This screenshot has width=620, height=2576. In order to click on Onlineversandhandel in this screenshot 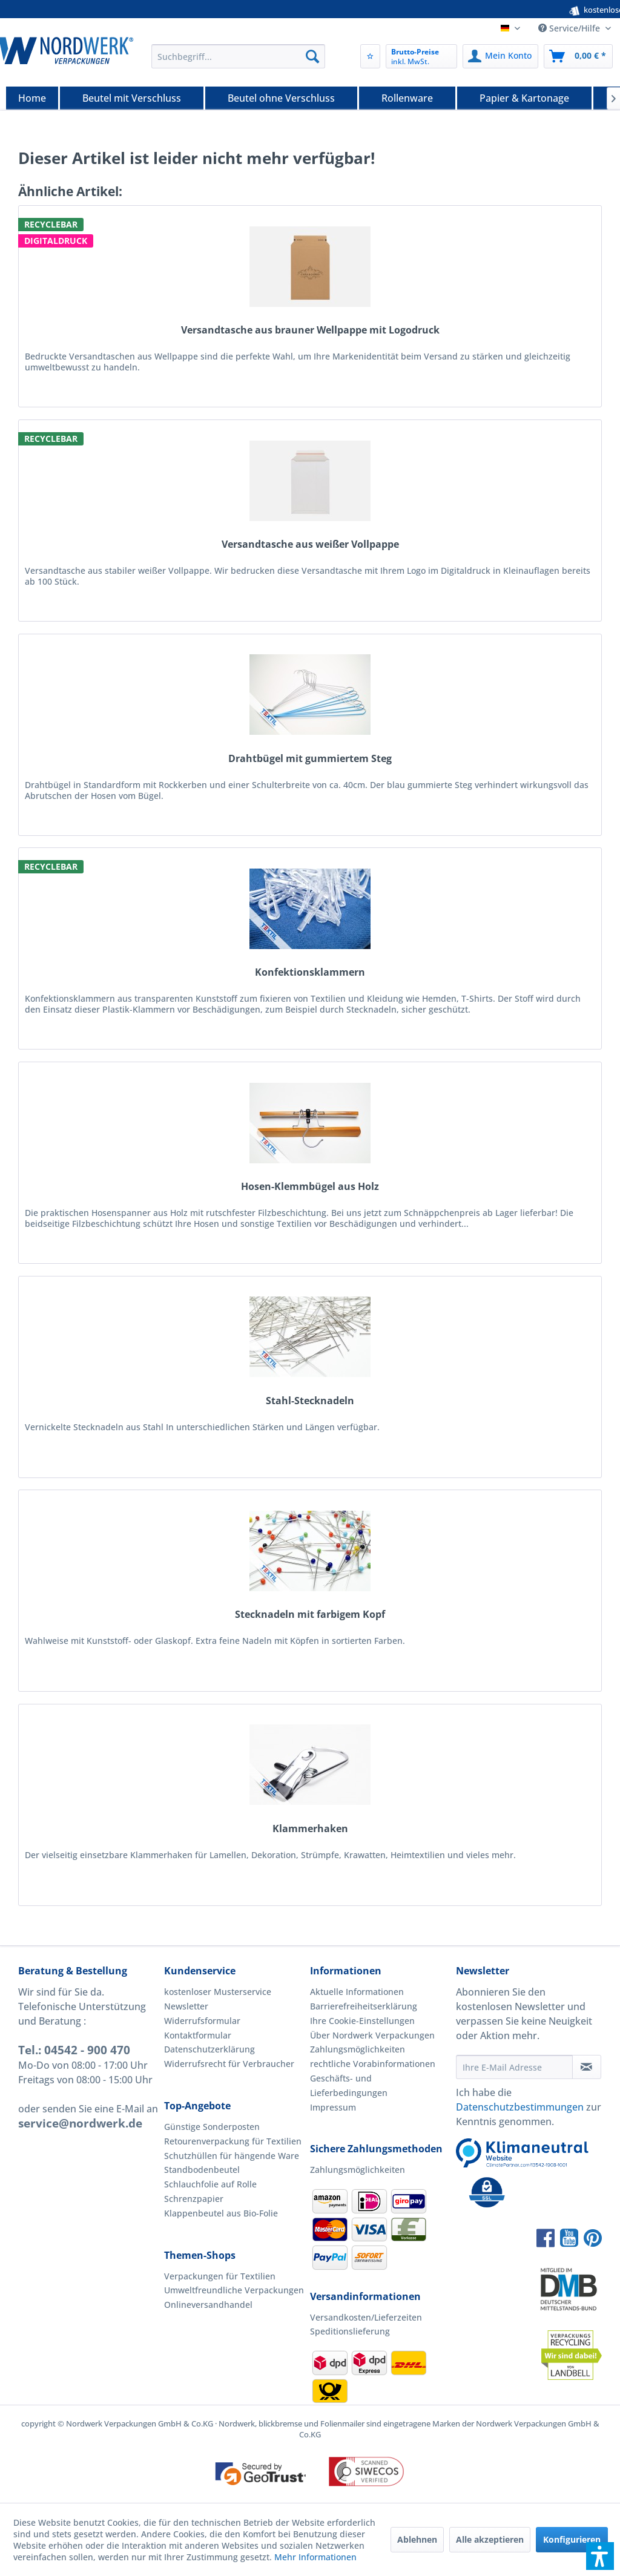, I will do `click(208, 2304)`.